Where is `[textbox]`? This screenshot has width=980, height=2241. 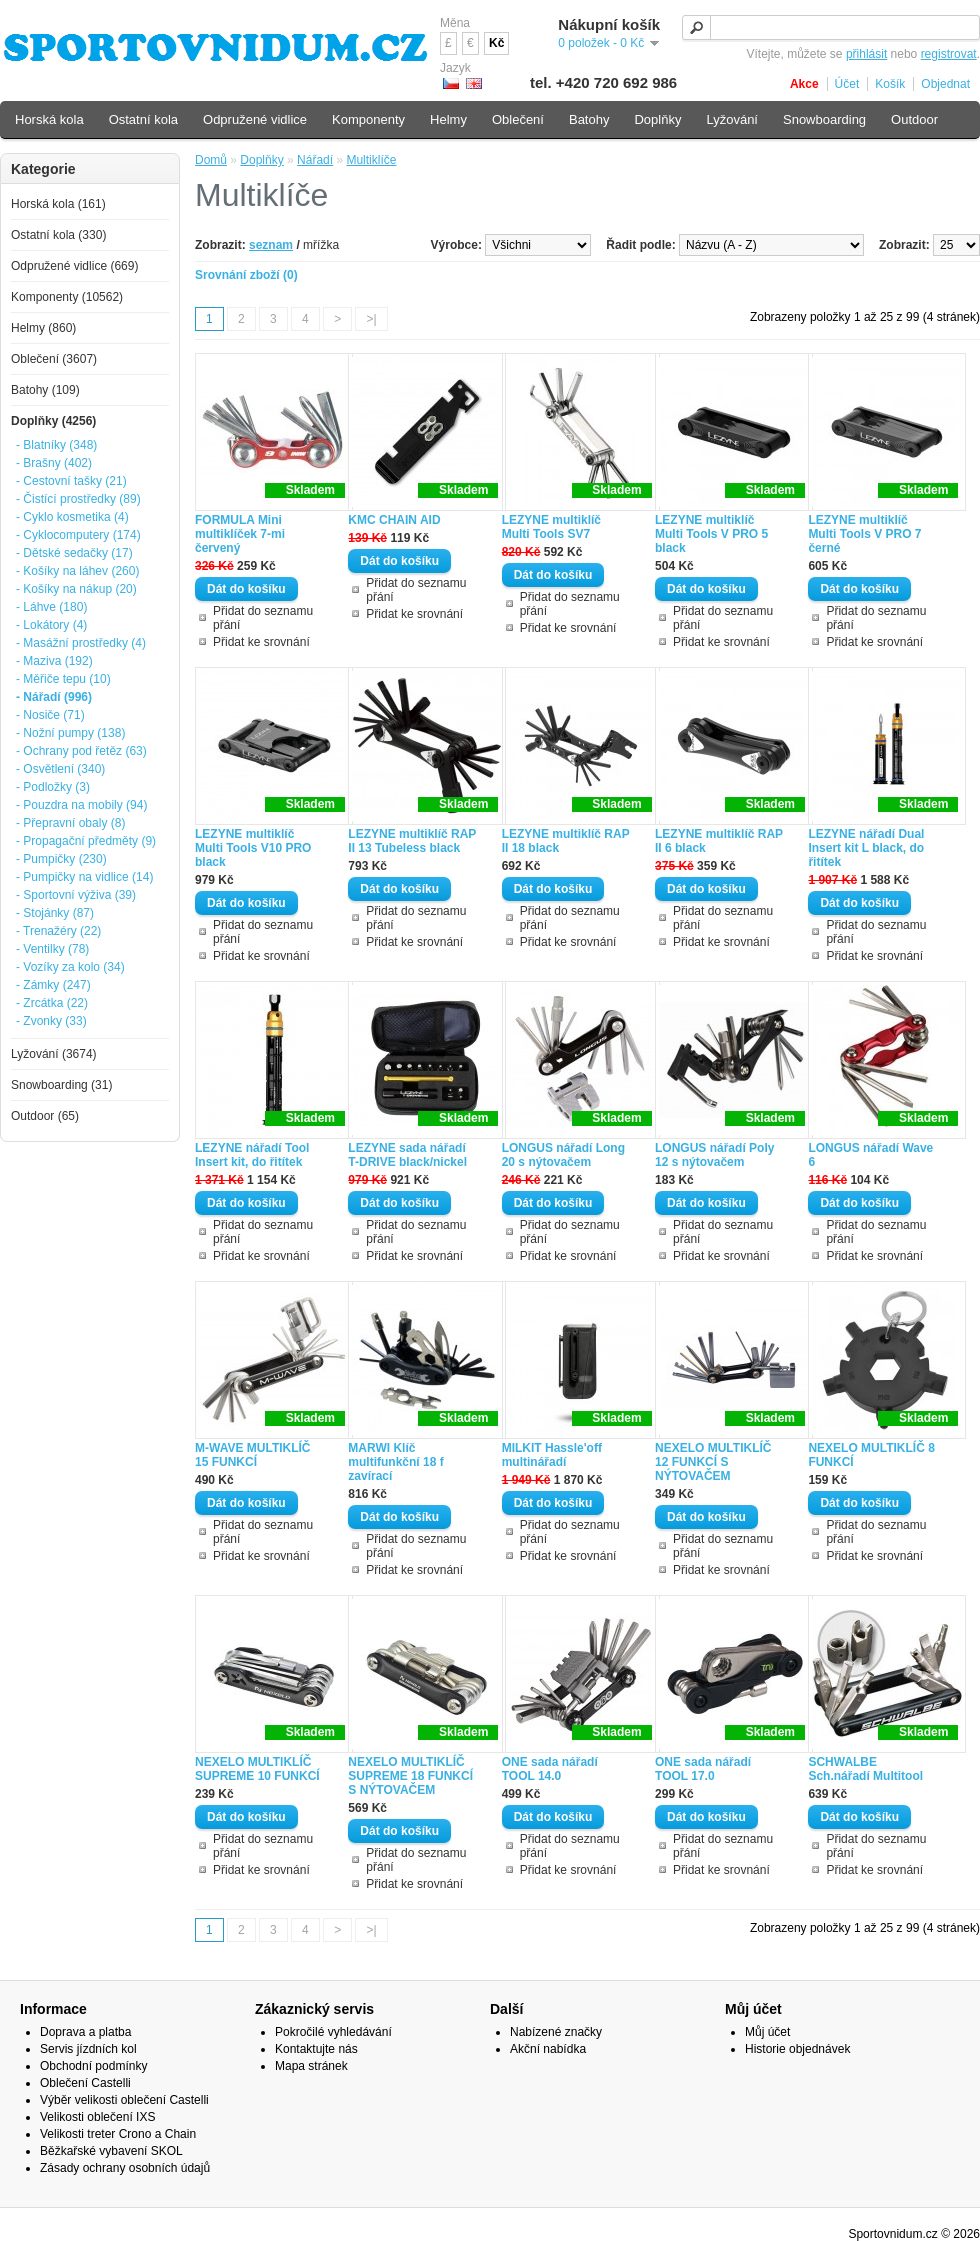 [textbox] is located at coordinates (831, 27).